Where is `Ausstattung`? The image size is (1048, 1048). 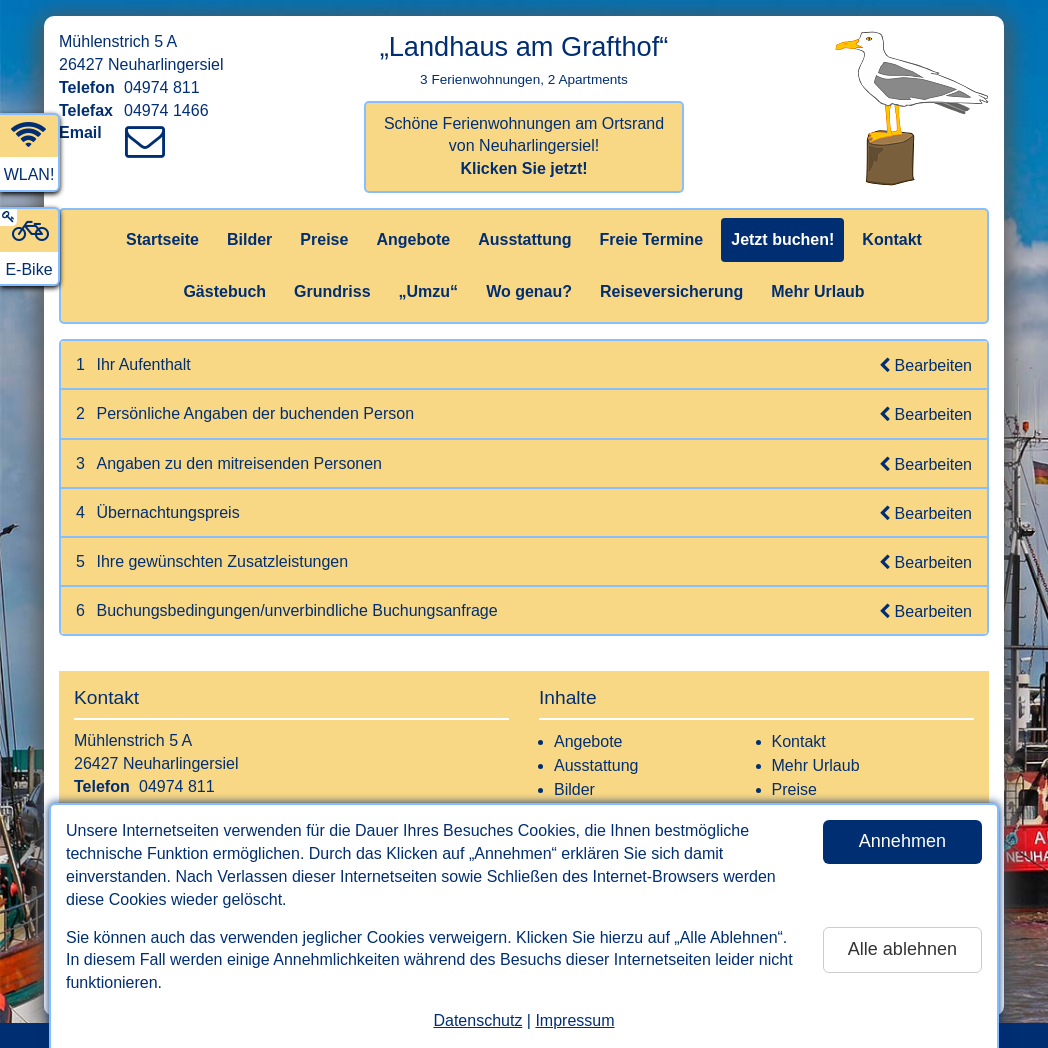 Ausstattung is located at coordinates (524, 239).